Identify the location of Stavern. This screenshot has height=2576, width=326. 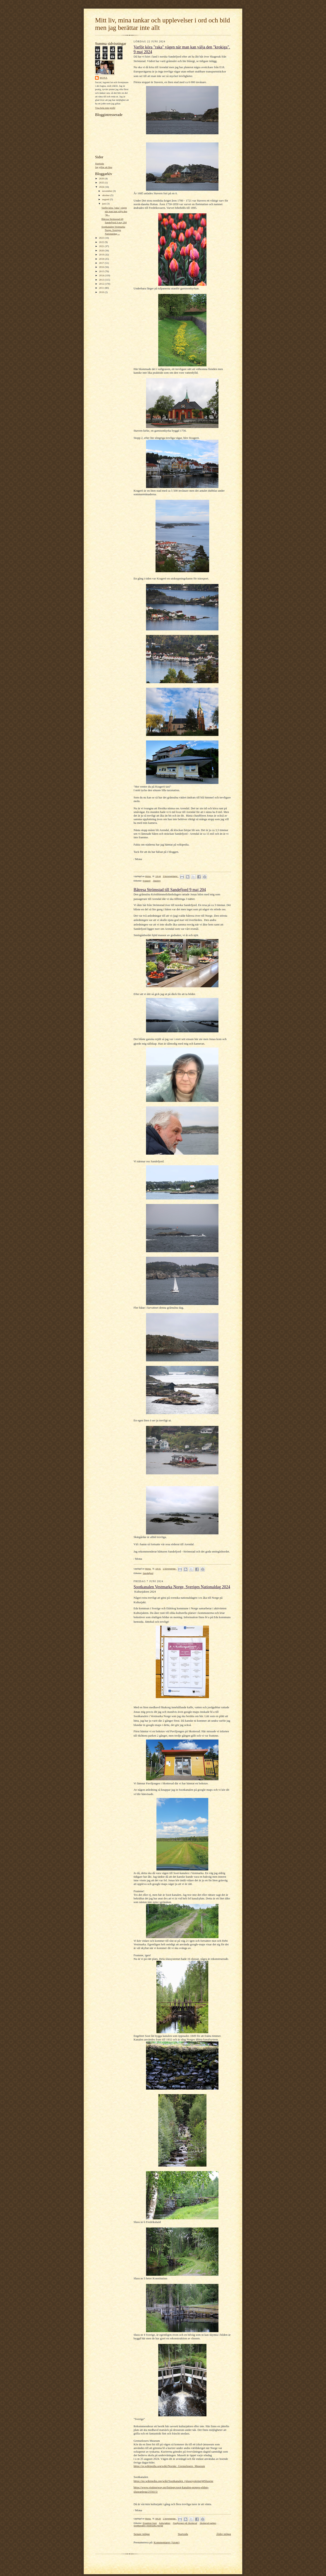
(157, 880).